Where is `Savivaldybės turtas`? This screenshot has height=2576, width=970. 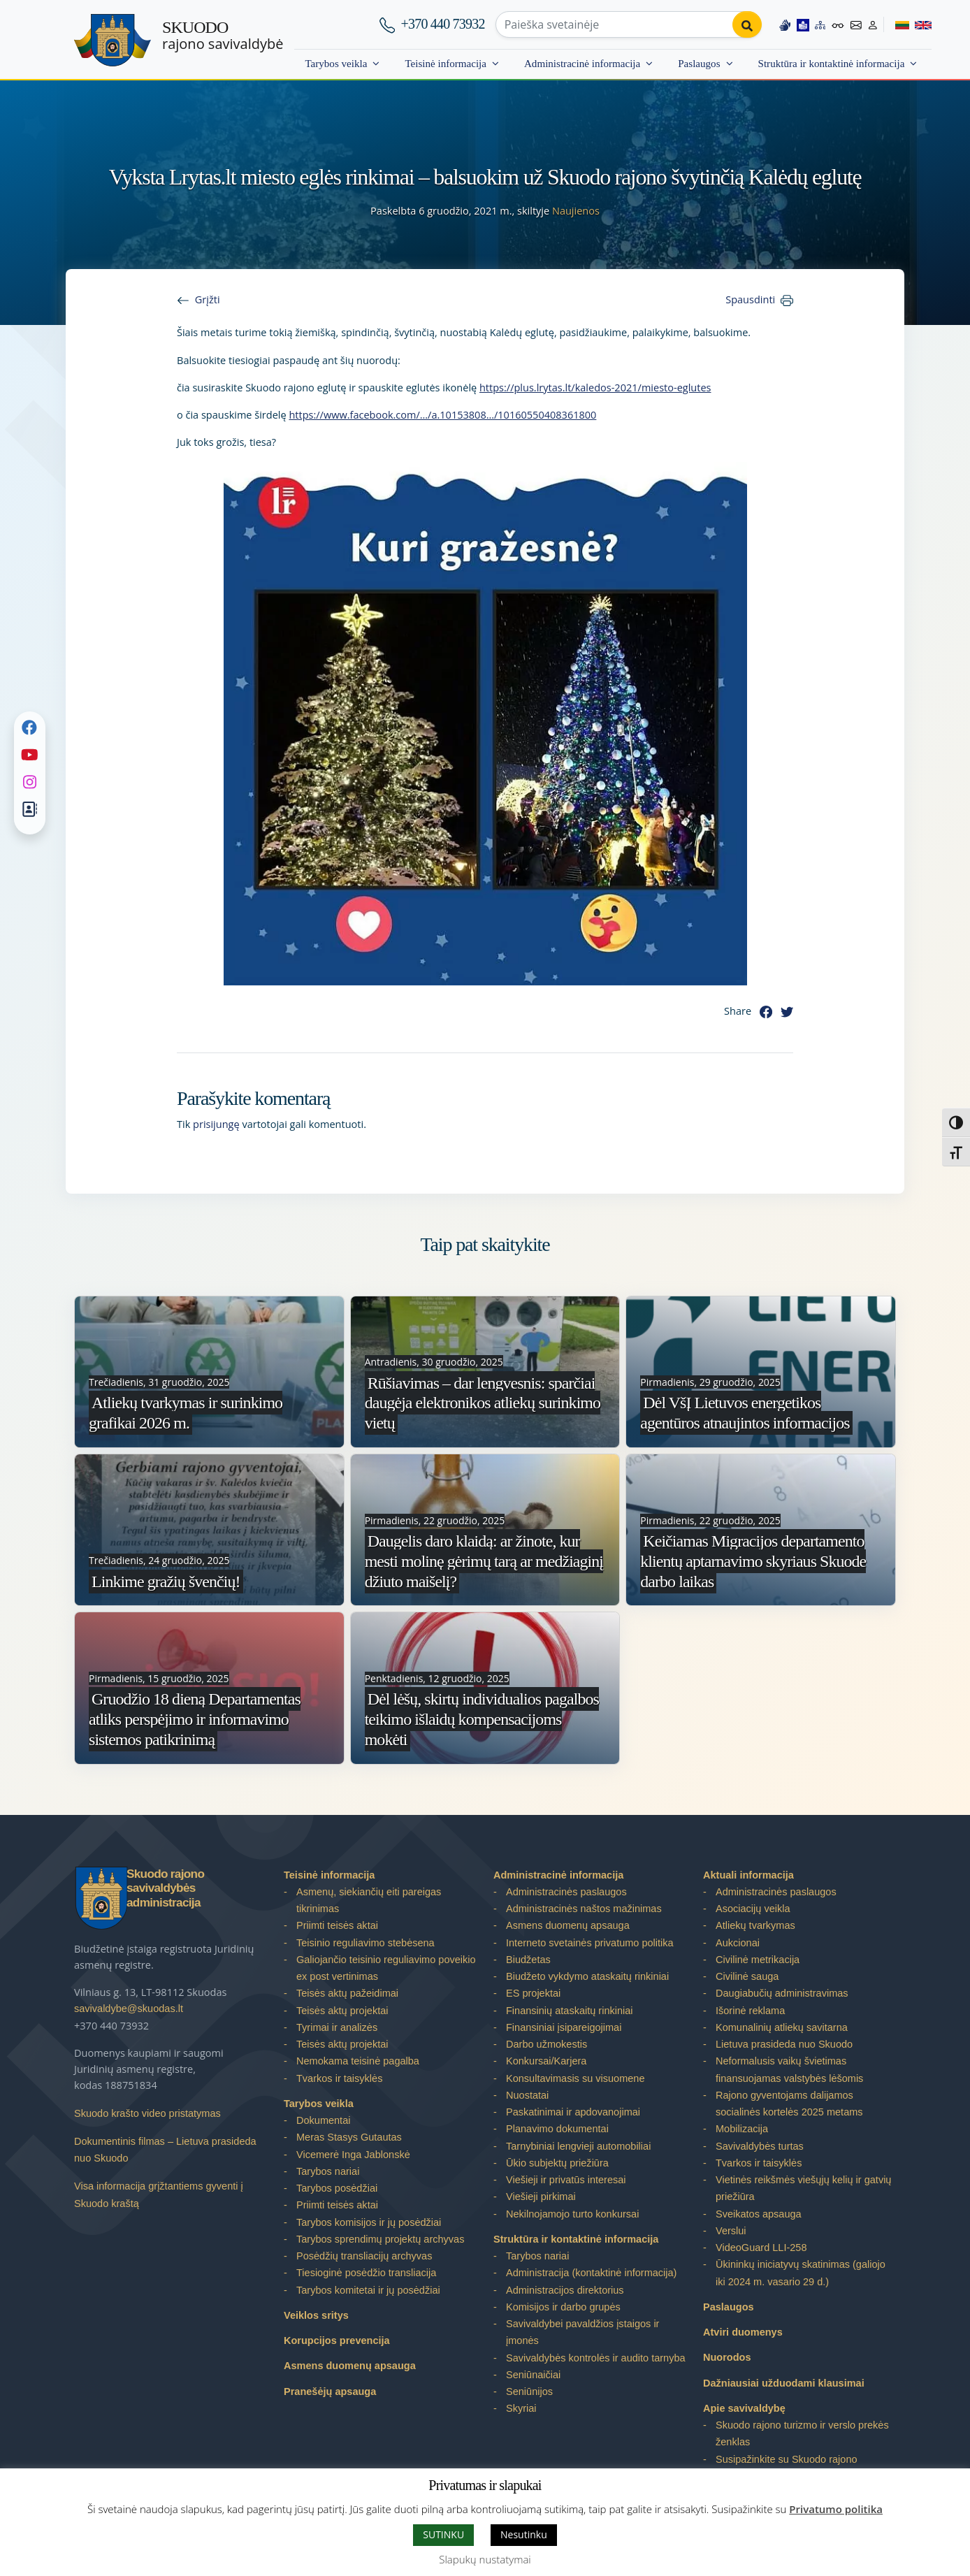 Savivaldybės turtas is located at coordinates (760, 2146).